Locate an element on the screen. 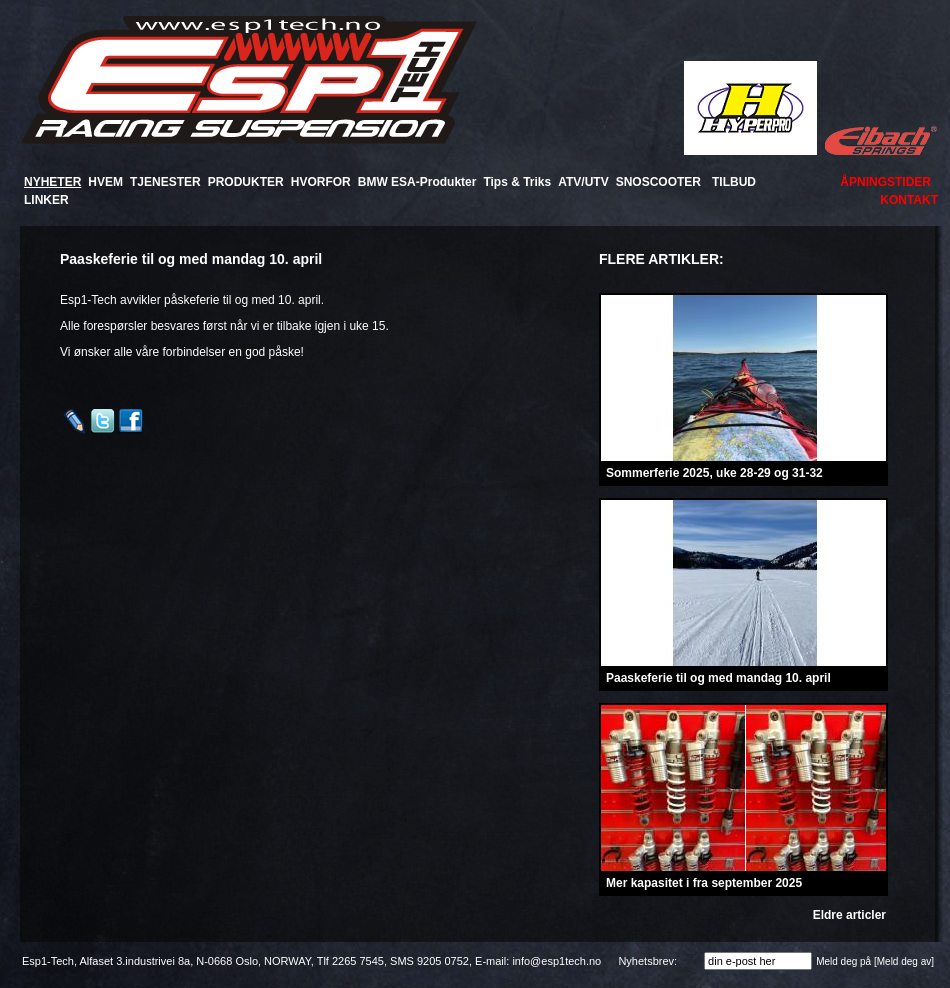 This screenshot has width=950, height=988. LINKER is located at coordinates (46, 200).